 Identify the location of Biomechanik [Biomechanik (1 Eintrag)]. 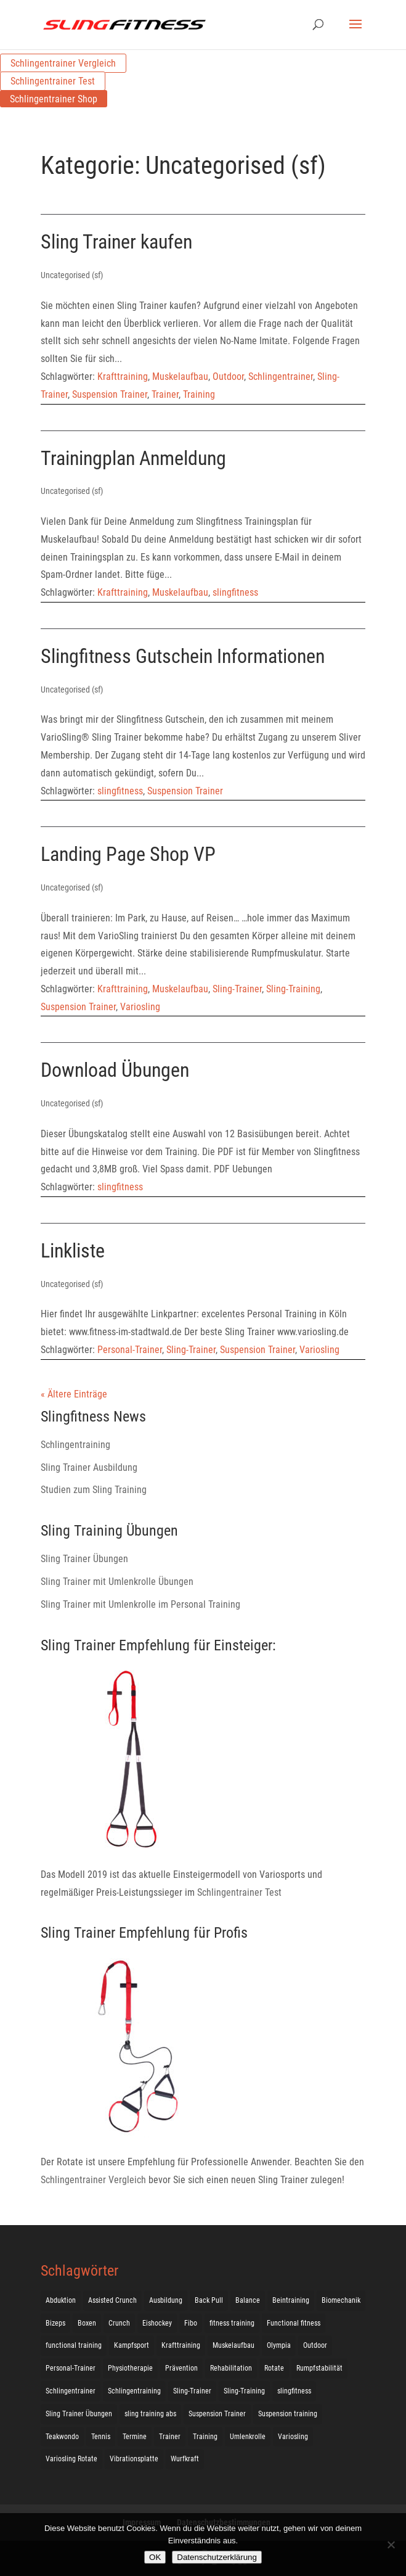
(341, 2300).